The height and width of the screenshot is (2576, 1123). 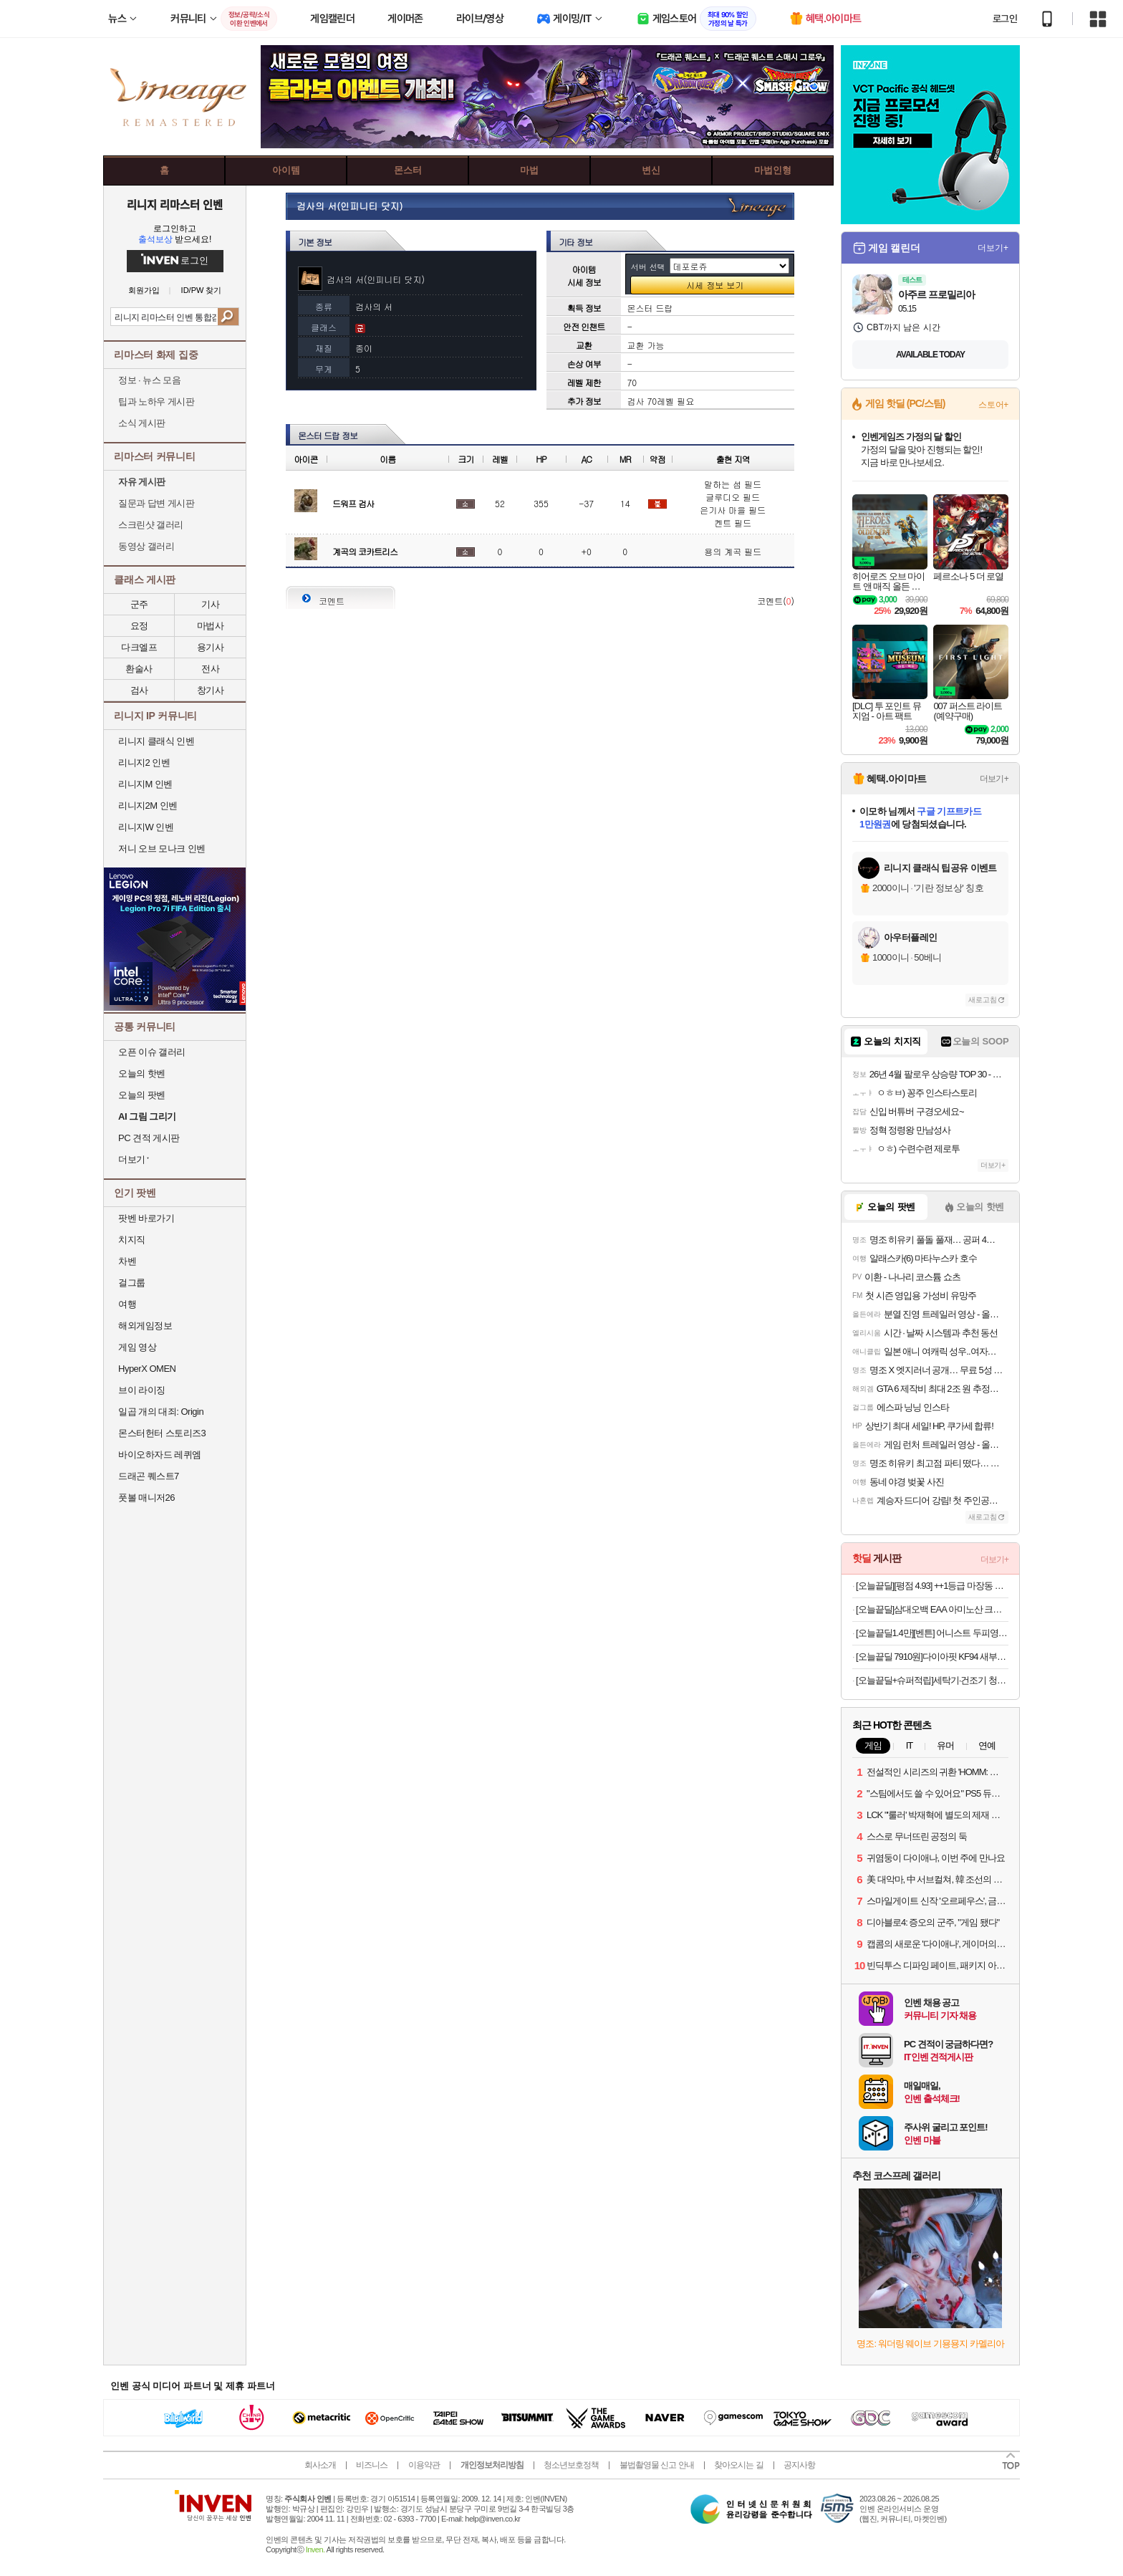 I want to click on 회사소개, so click(x=320, y=2465).